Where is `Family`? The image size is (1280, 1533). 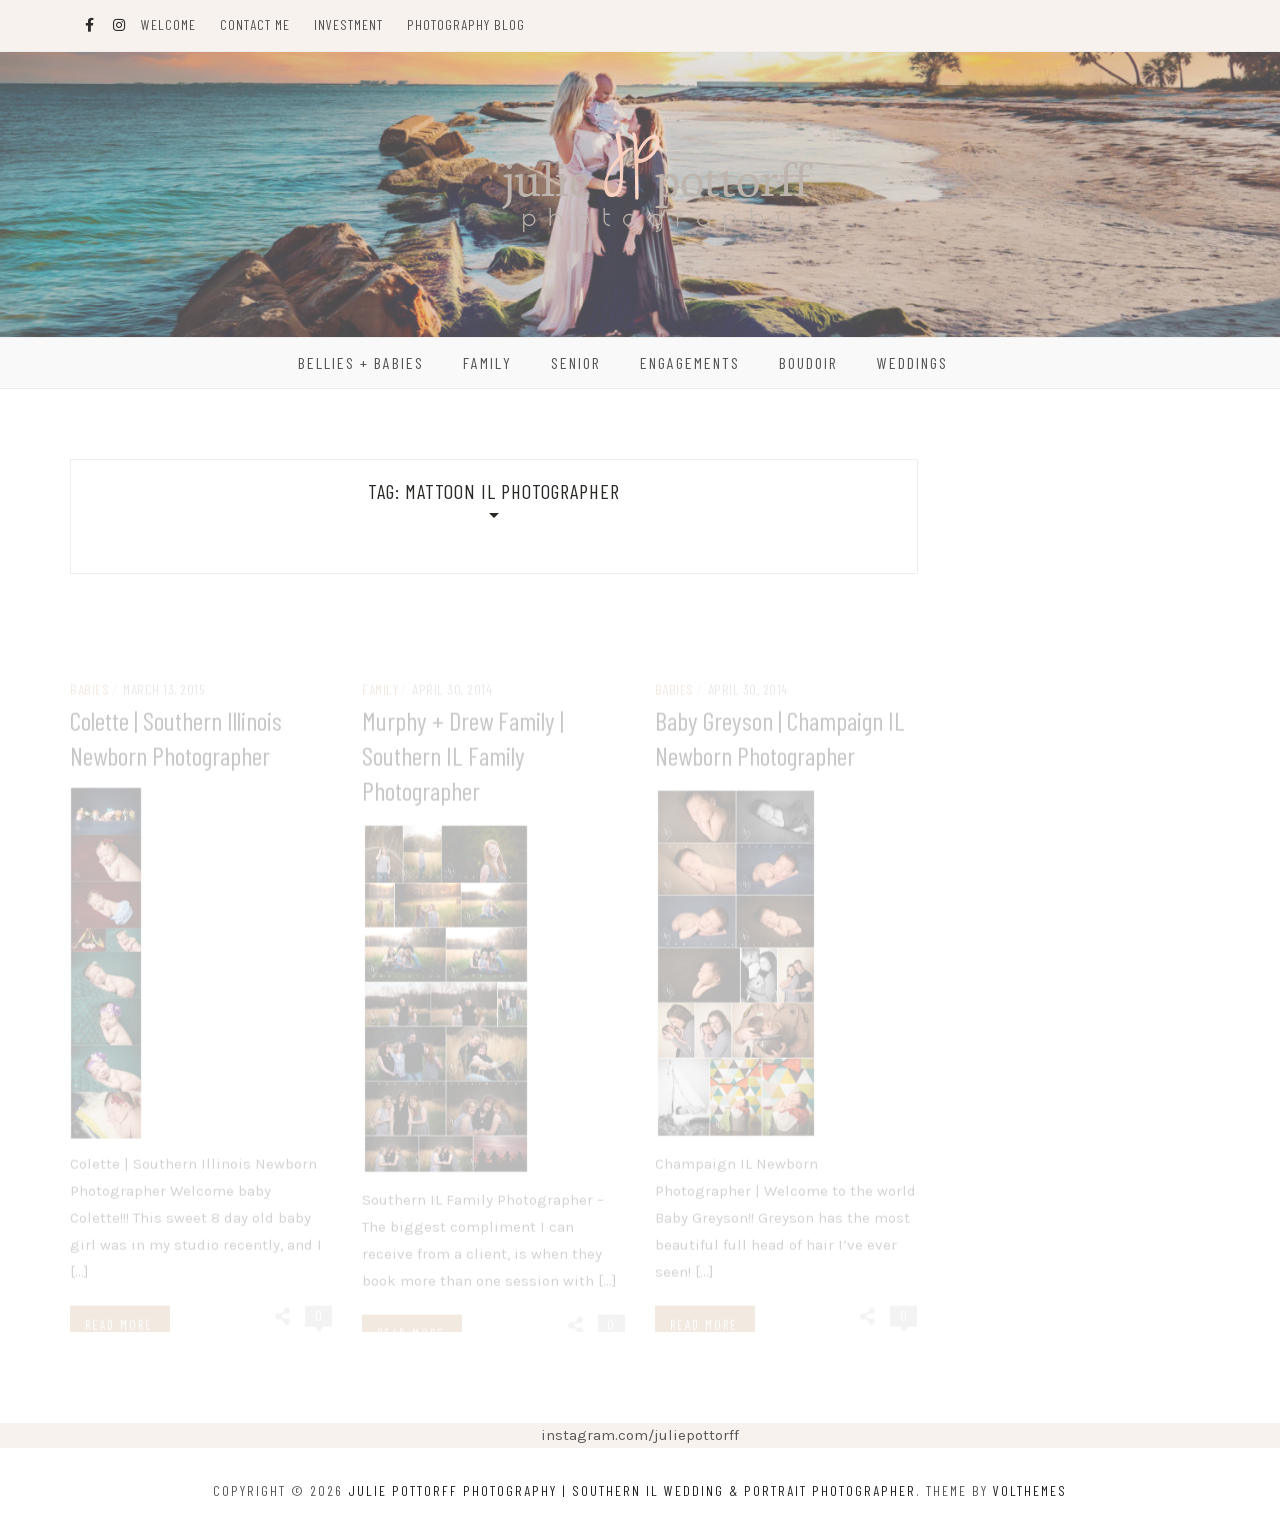
Family is located at coordinates (487, 362).